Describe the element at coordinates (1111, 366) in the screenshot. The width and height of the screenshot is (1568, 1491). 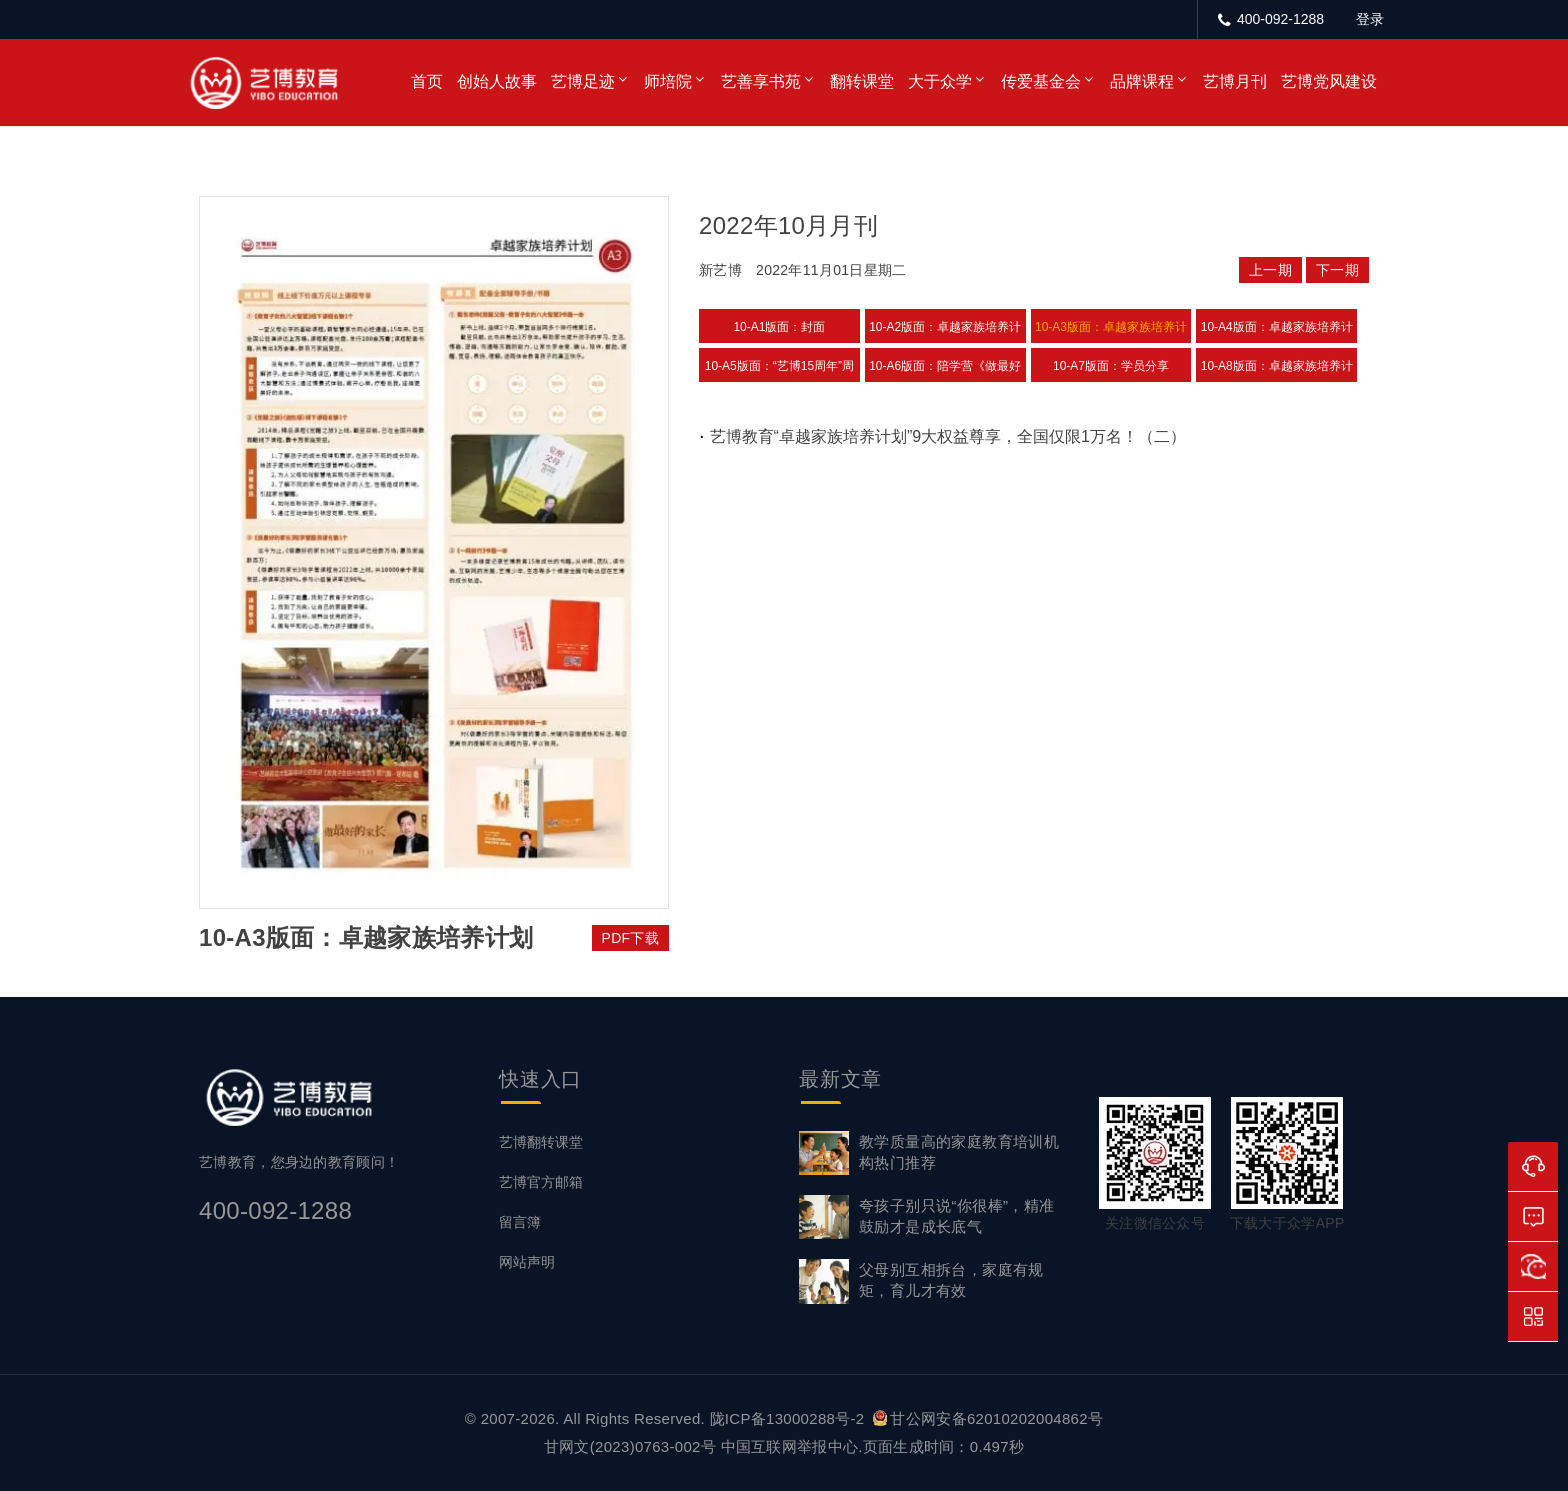
I see `10-A7版面：学员分享` at that location.